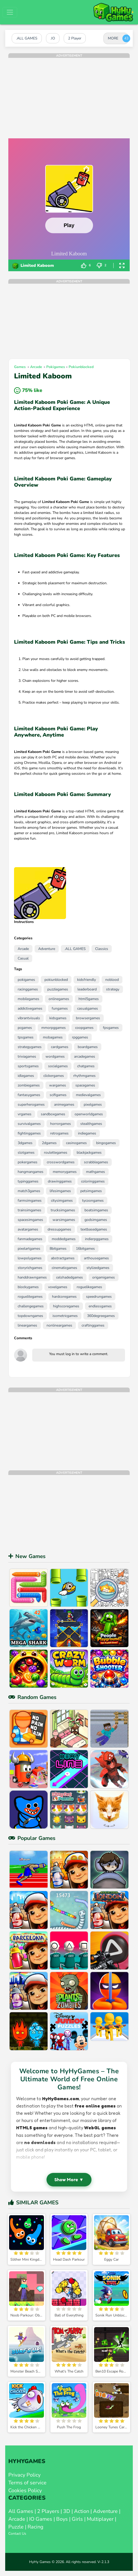 The image size is (138, 2576). I want to click on spacesimgames, so click(30, 1219).